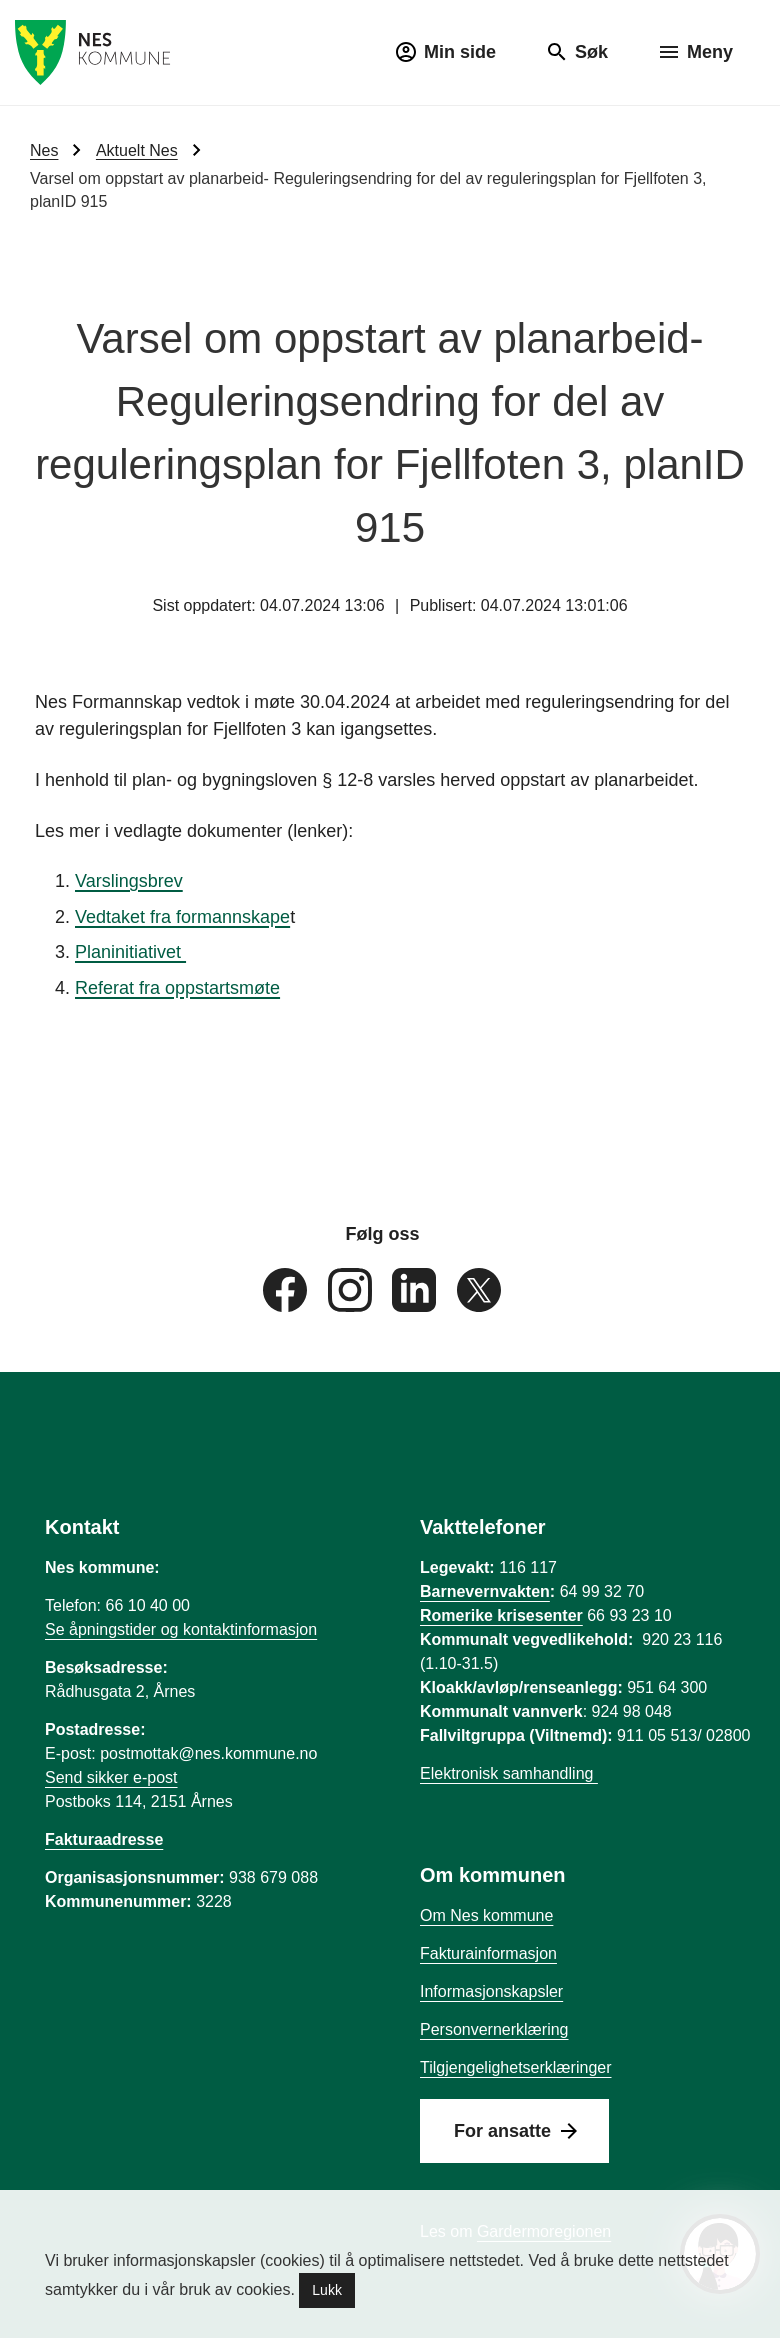  Describe the element at coordinates (327, 2290) in the screenshot. I see `Lukk` at that location.